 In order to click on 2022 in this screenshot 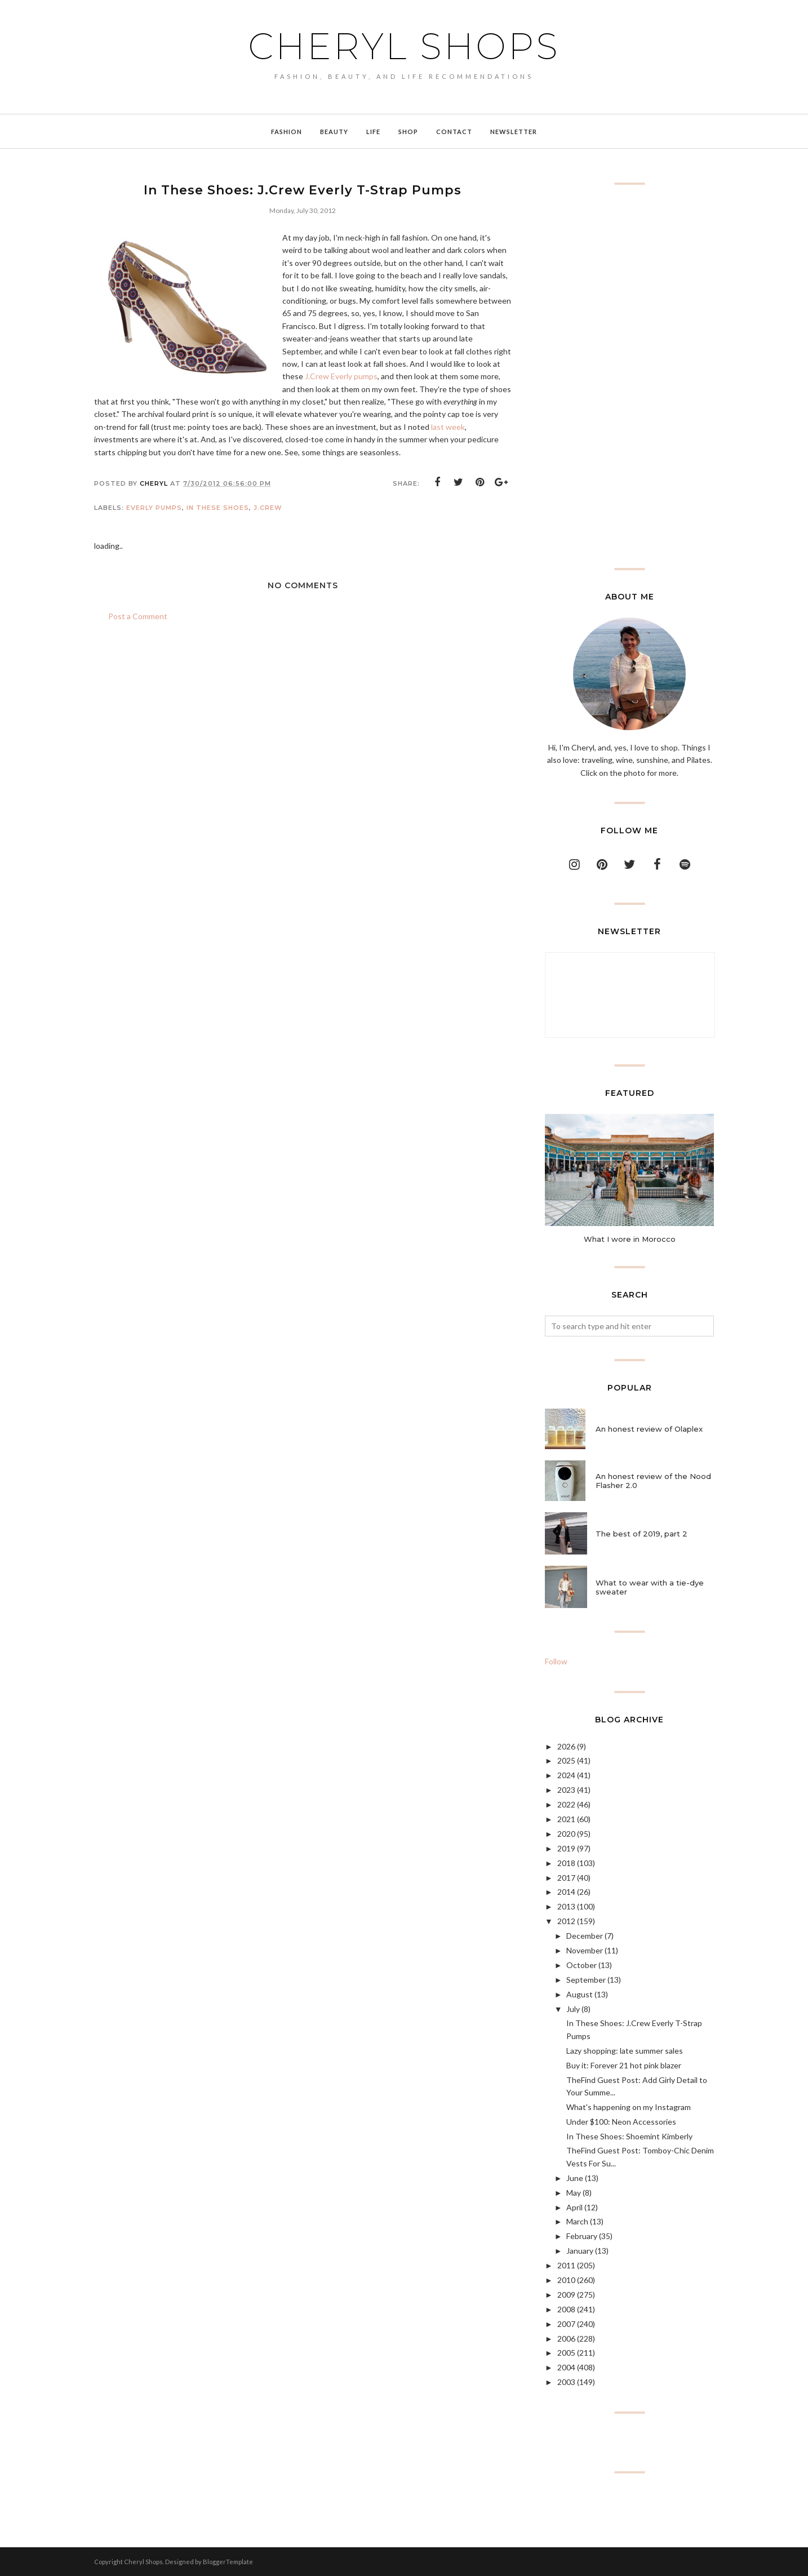, I will do `click(566, 1804)`.